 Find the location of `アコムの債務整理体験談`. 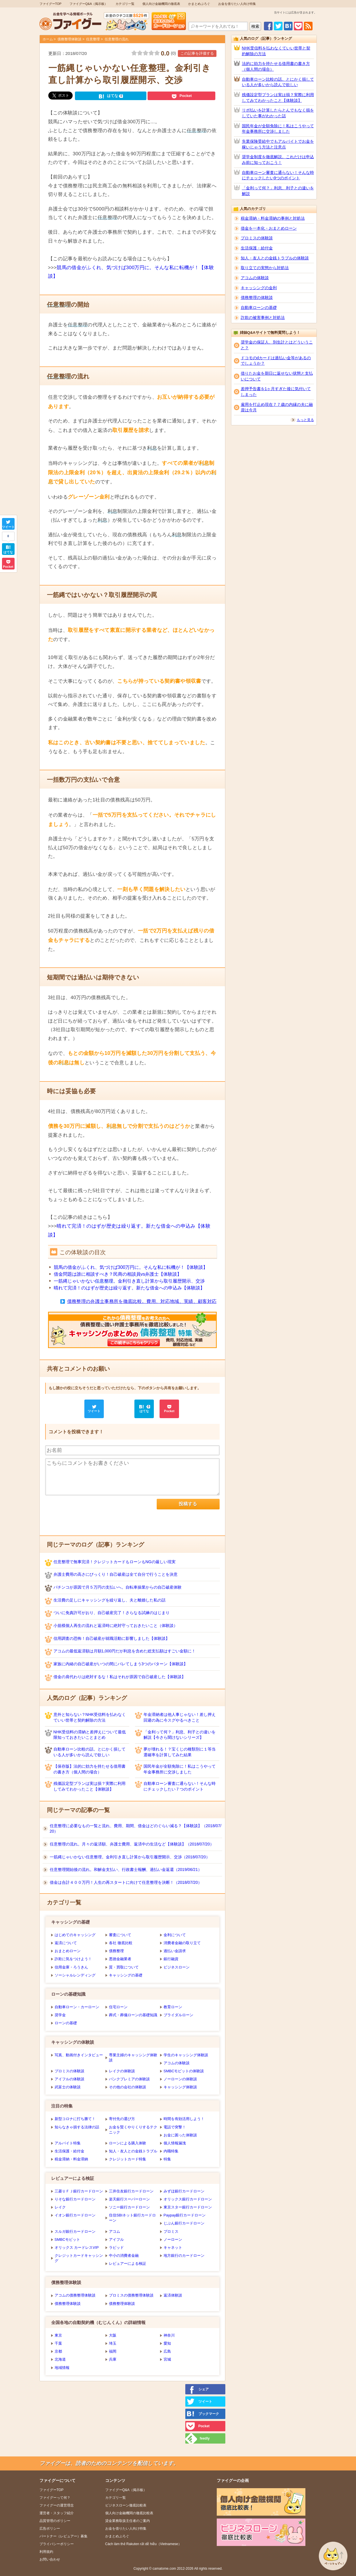

アコムの債務整理体験談 is located at coordinates (75, 2295).